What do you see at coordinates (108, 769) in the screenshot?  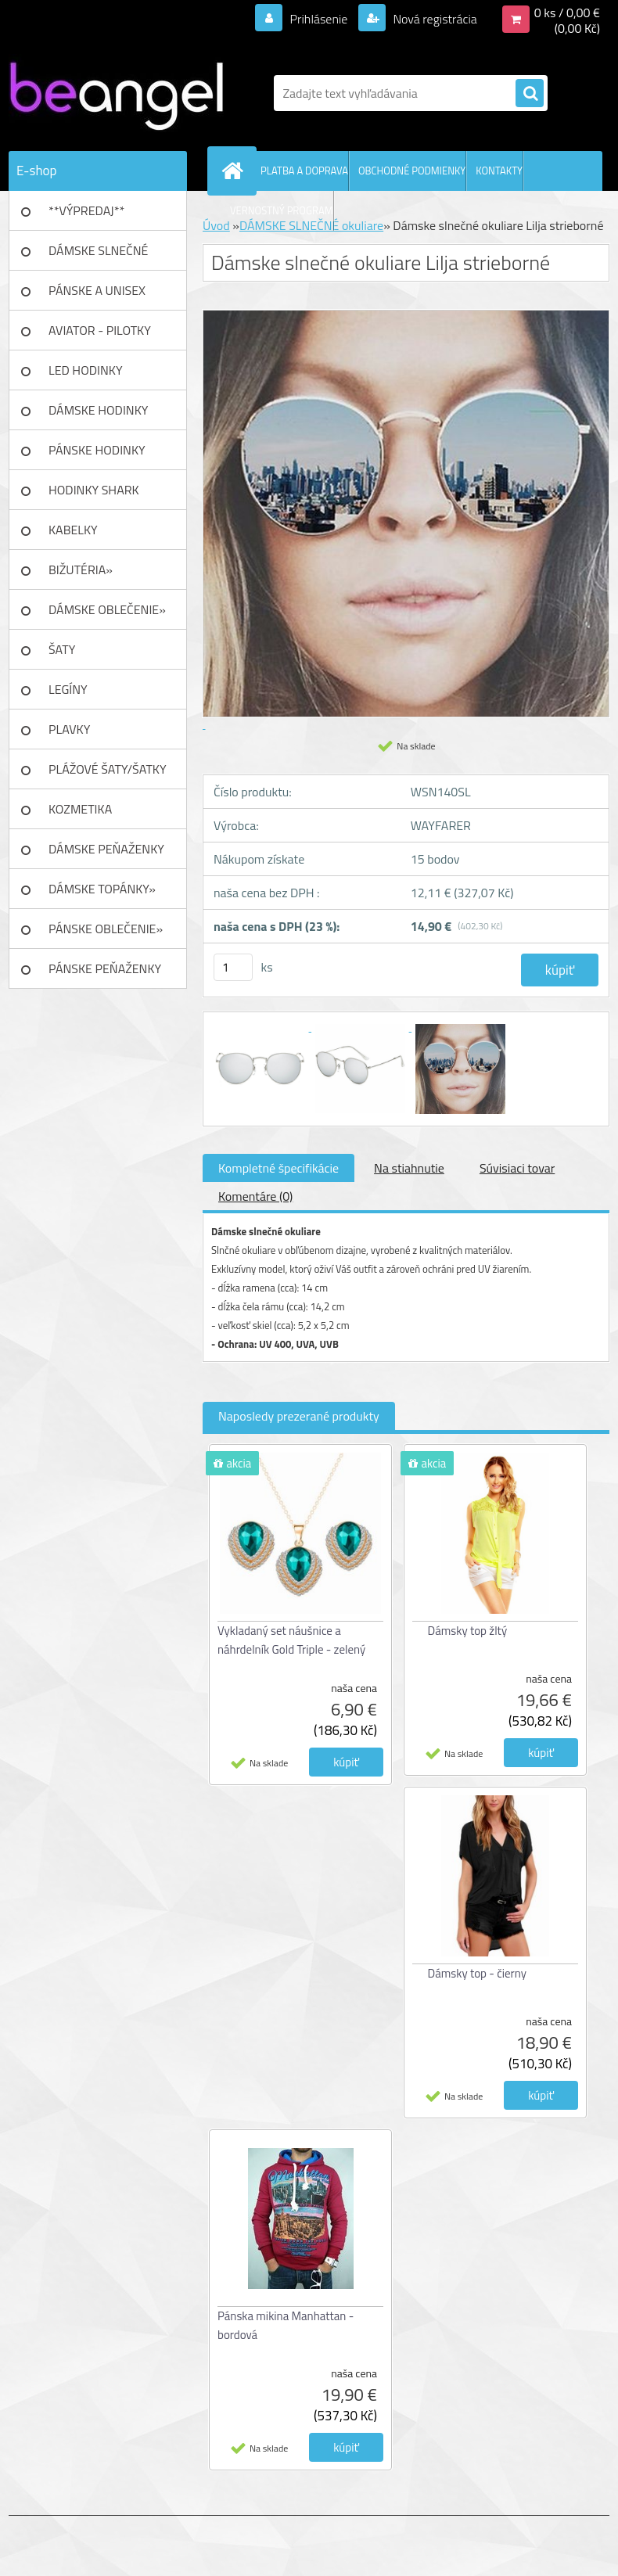 I see `PLÁŽOVÉ ŠATY/ŠATKY` at bounding box center [108, 769].